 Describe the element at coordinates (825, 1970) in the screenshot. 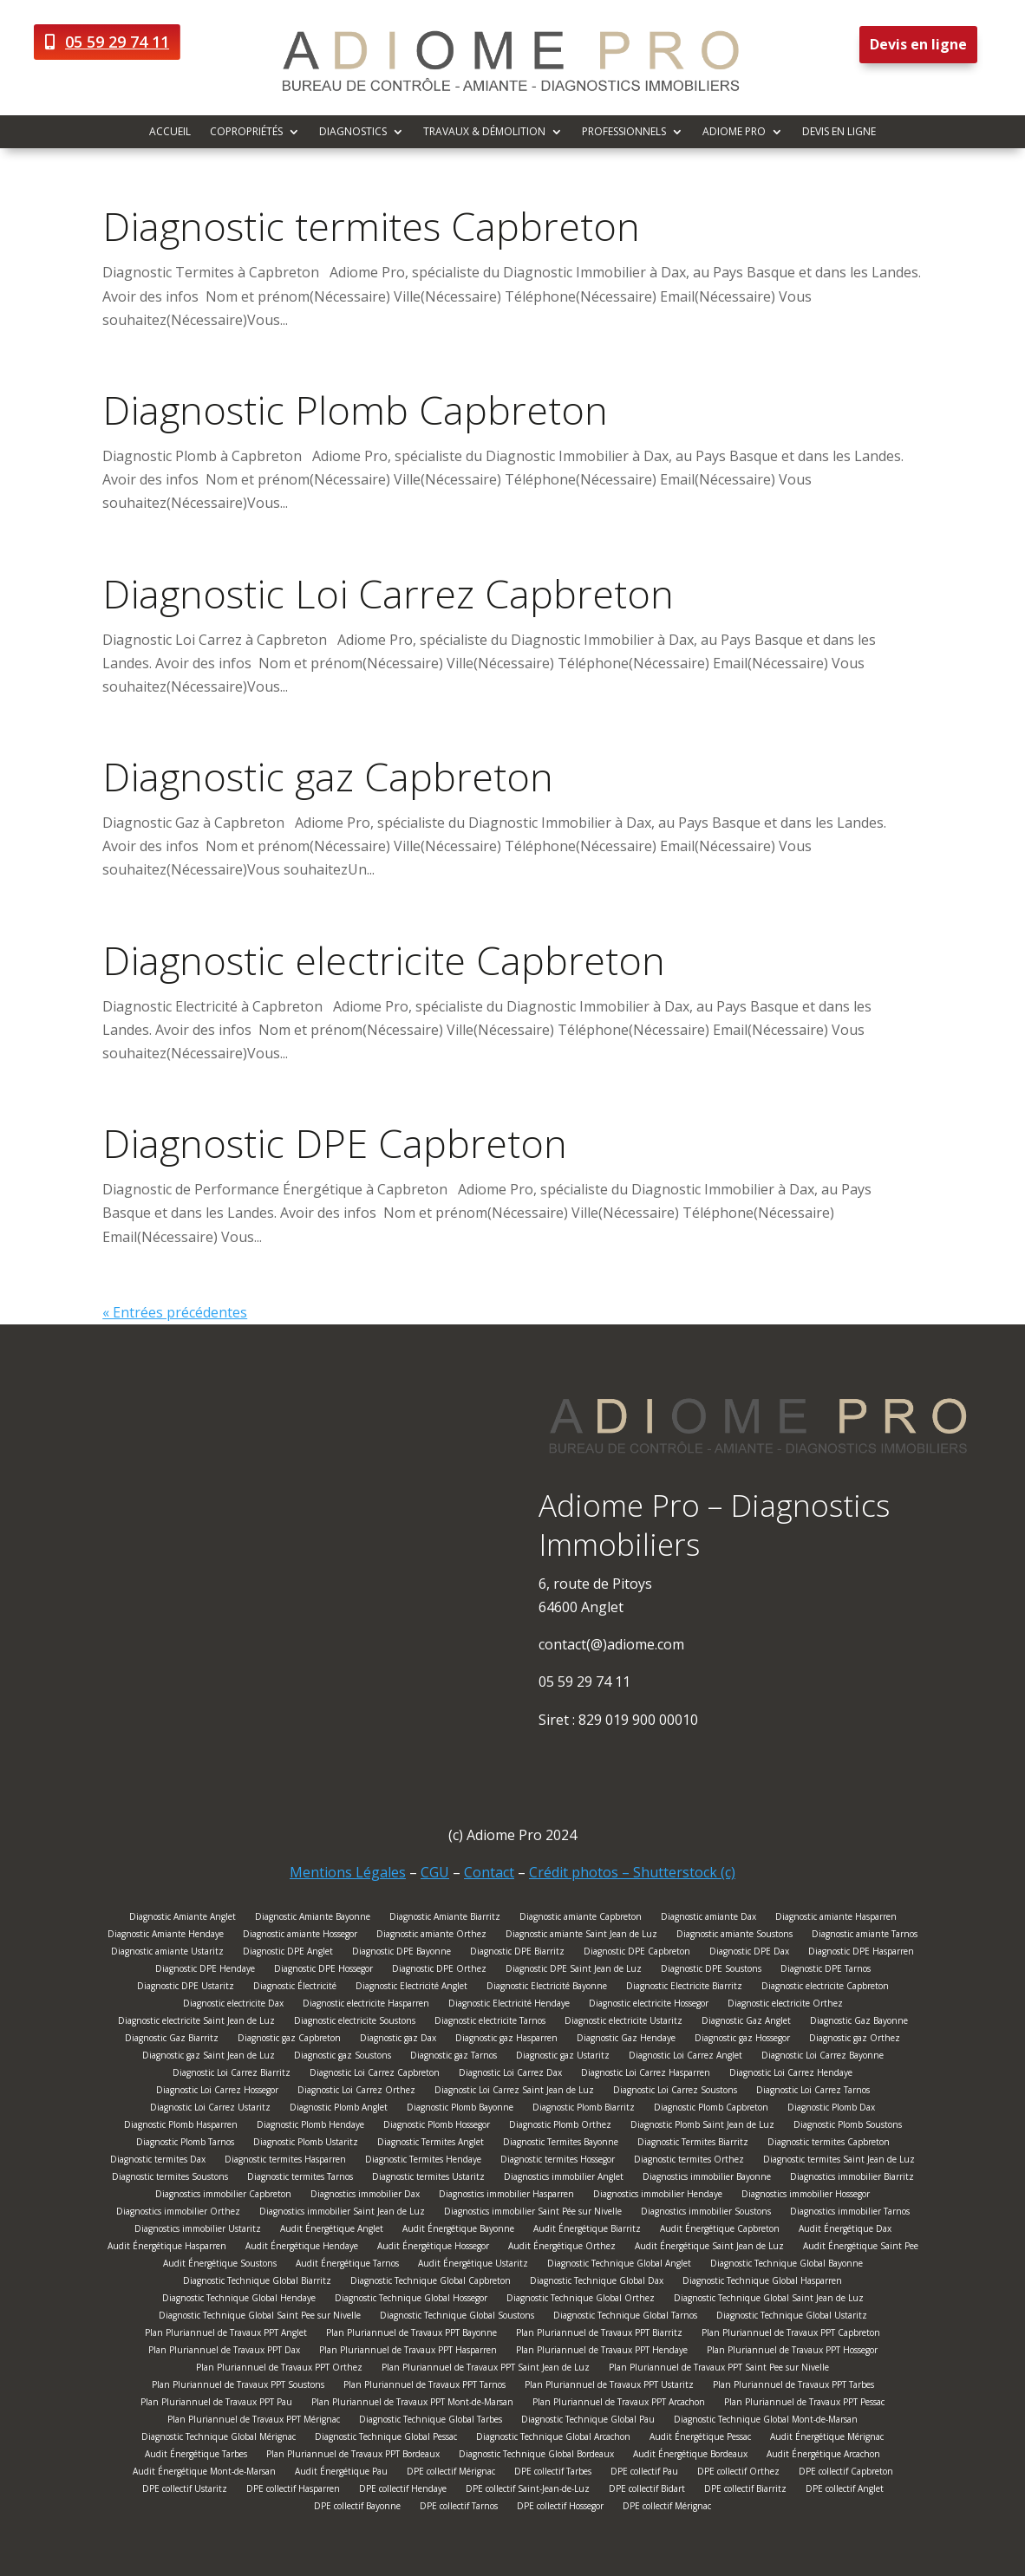

I see `Diagnostic DPE Tarnos` at that location.